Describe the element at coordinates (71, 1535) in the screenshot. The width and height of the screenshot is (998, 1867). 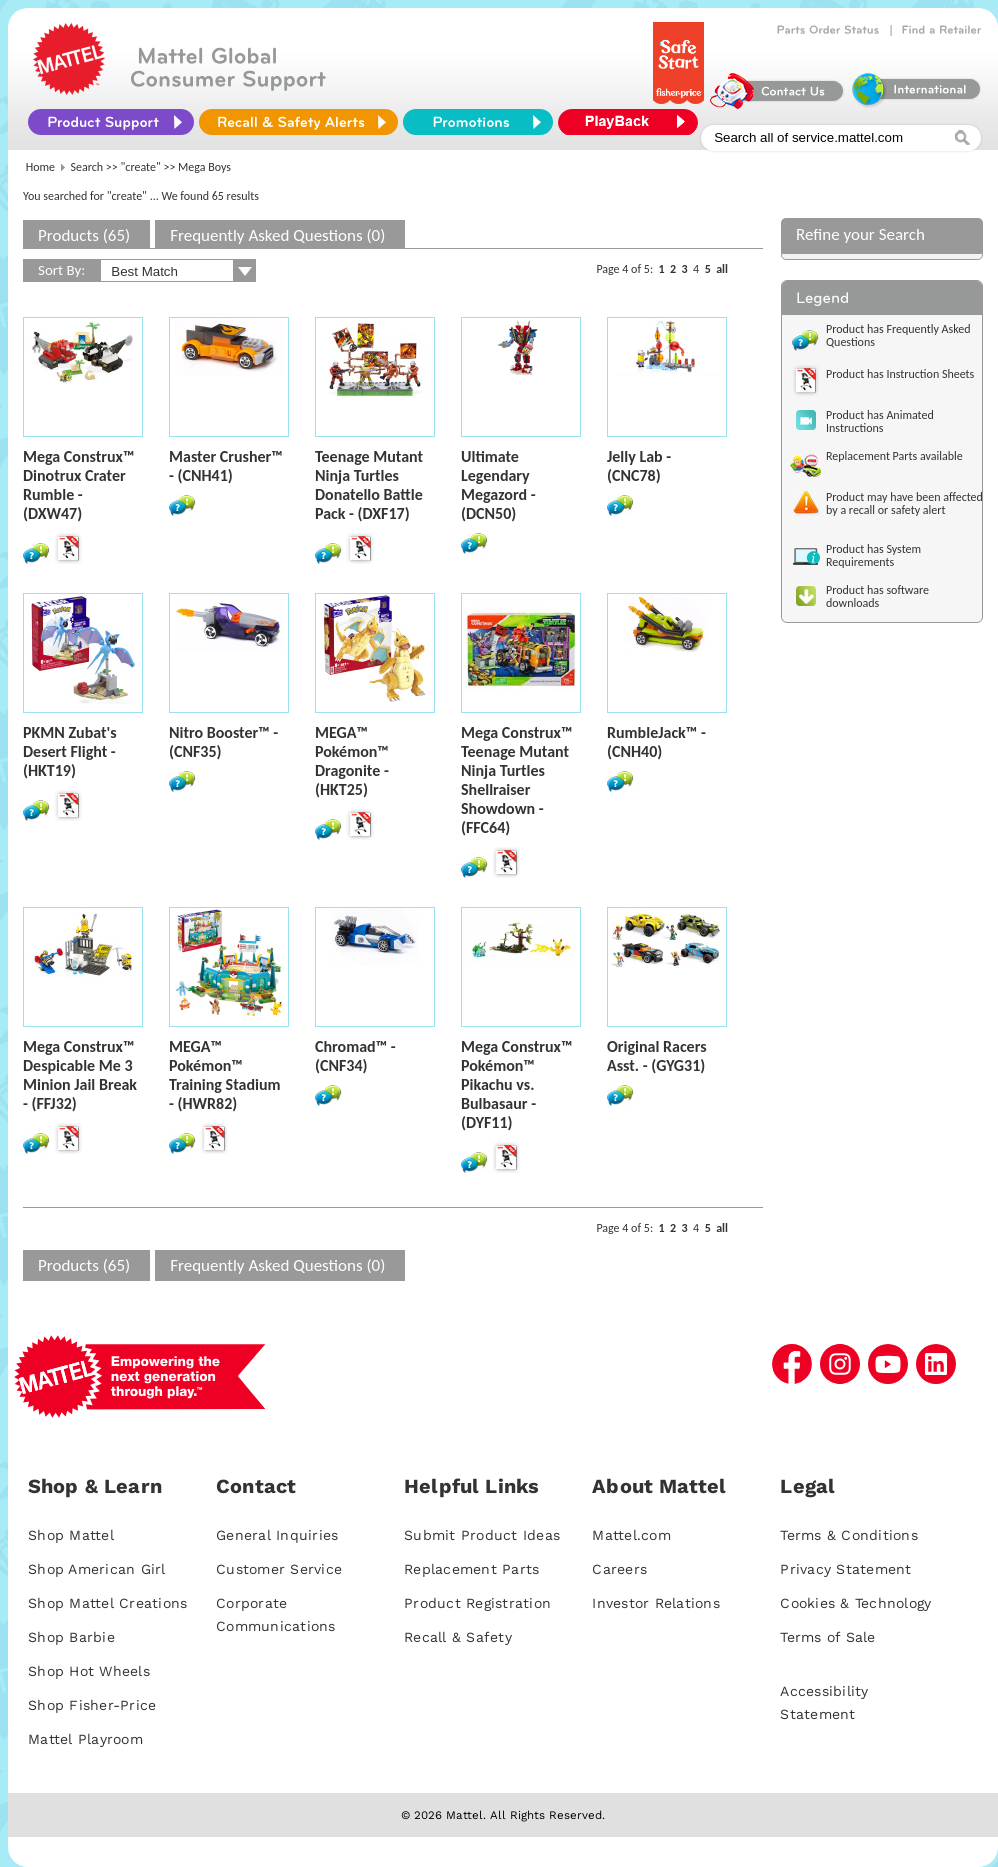
I see `Shop Mattel` at that location.